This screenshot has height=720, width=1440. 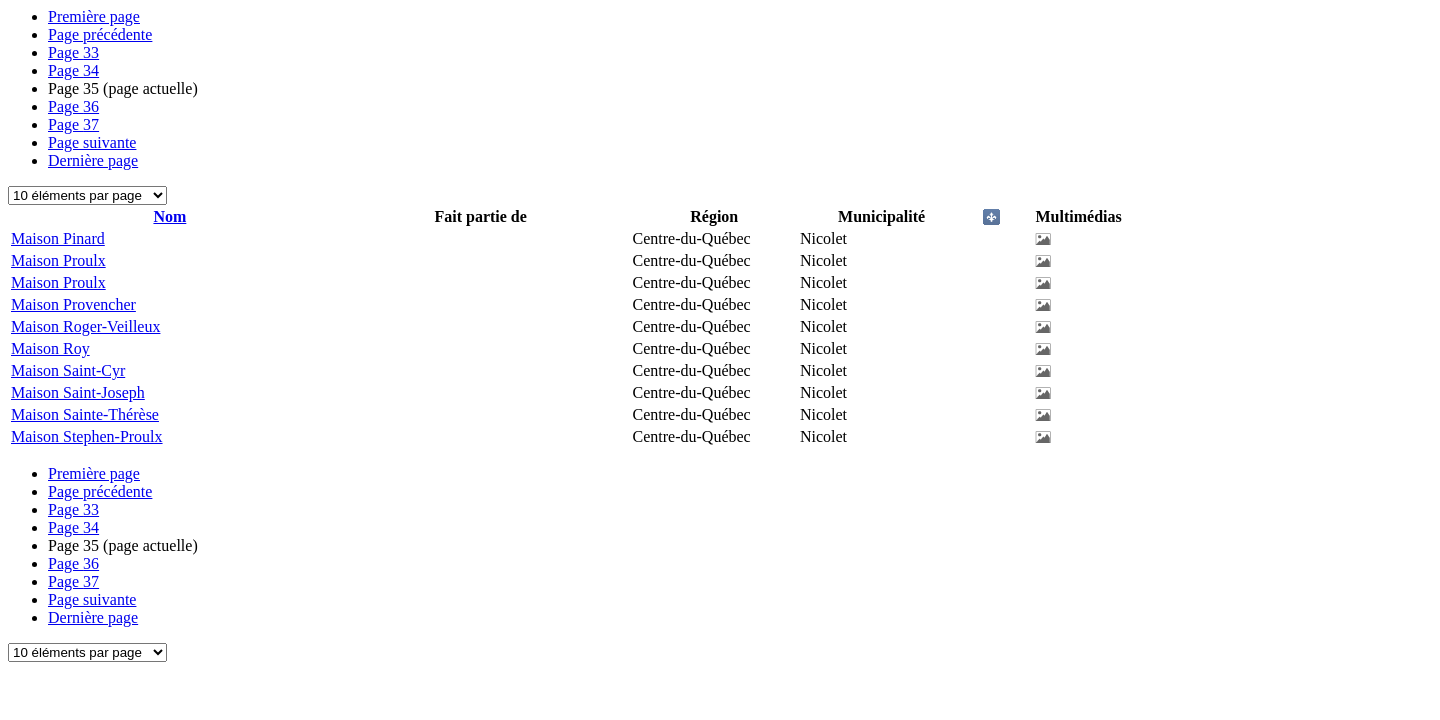 I want to click on 33, so click(x=73, y=52).